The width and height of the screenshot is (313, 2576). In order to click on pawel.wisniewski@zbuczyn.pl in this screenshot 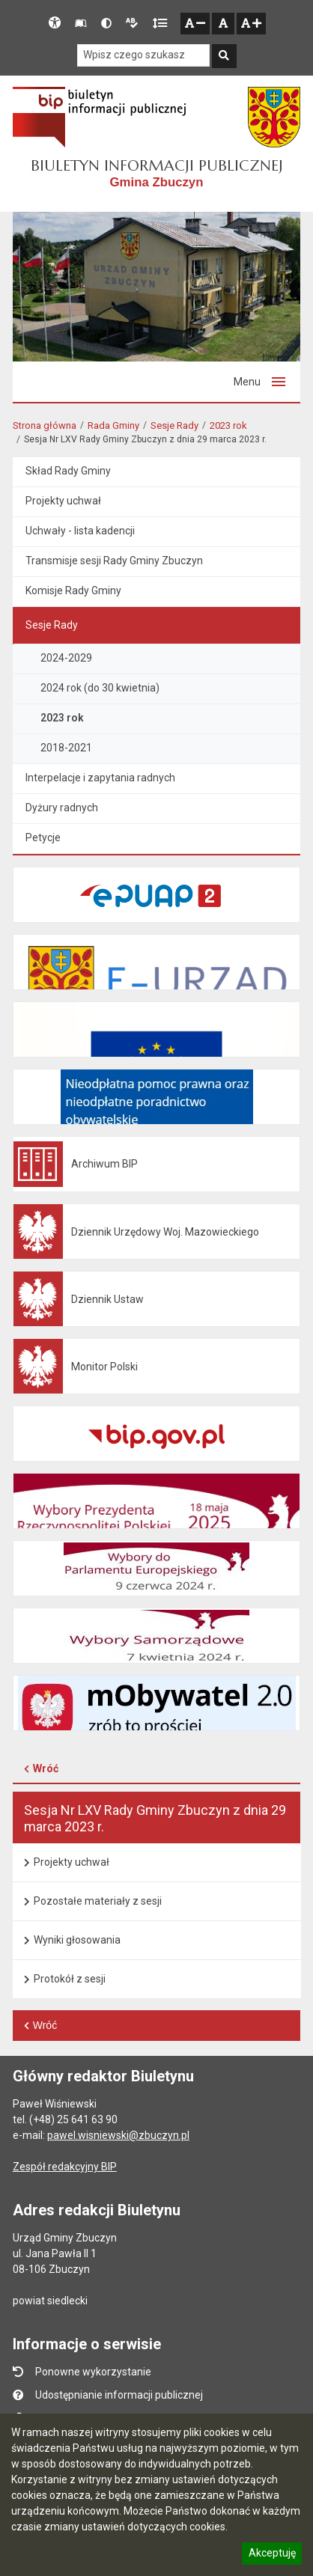, I will do `click(118, 2135)`.